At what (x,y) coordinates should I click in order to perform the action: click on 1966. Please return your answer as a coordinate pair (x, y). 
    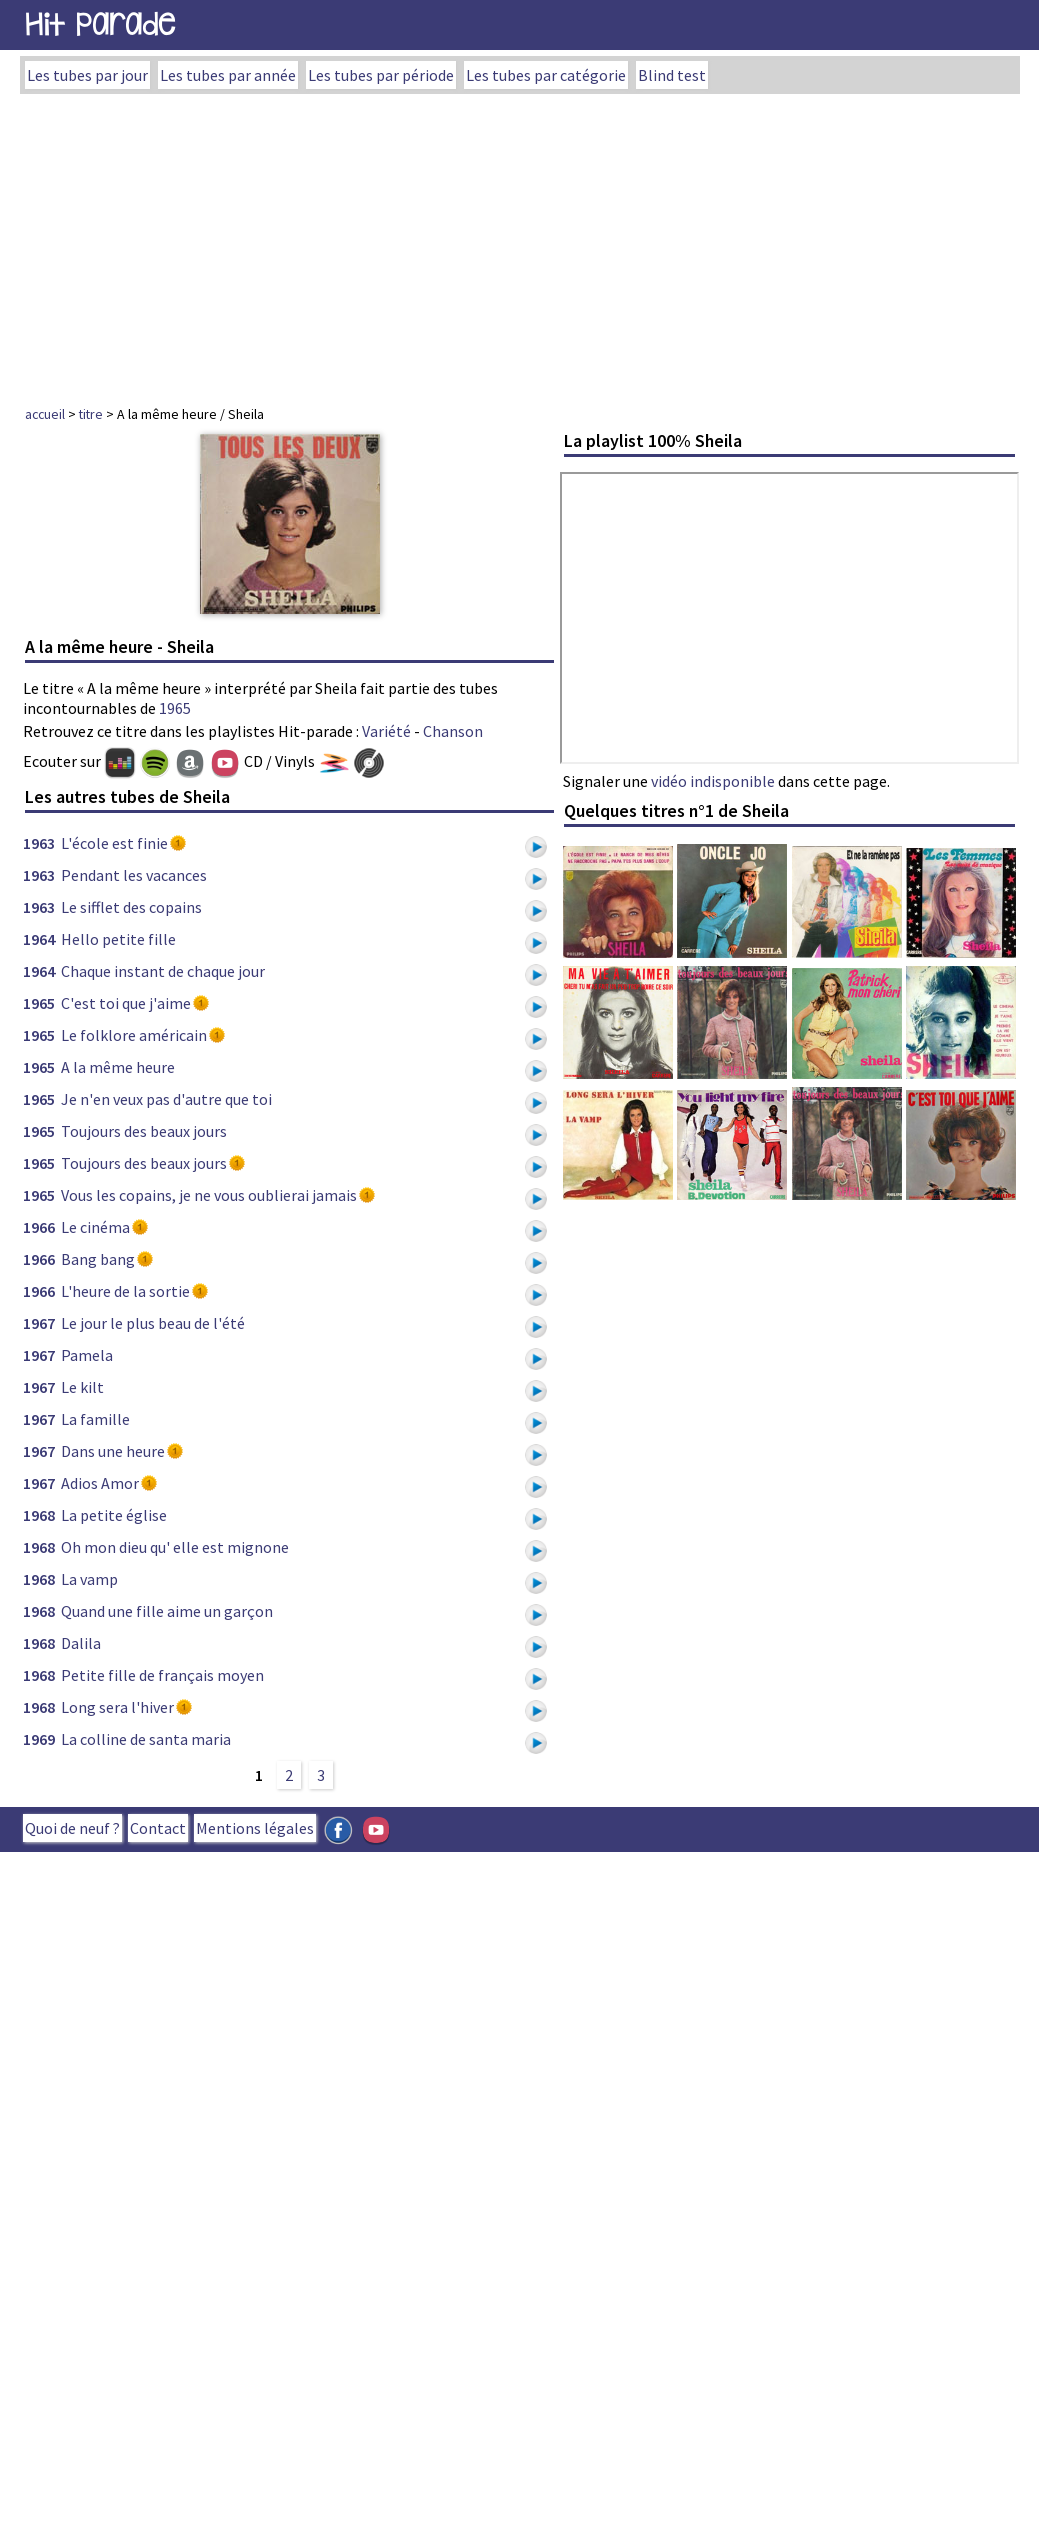
    Looking at the image, I should click on (39, 1227).